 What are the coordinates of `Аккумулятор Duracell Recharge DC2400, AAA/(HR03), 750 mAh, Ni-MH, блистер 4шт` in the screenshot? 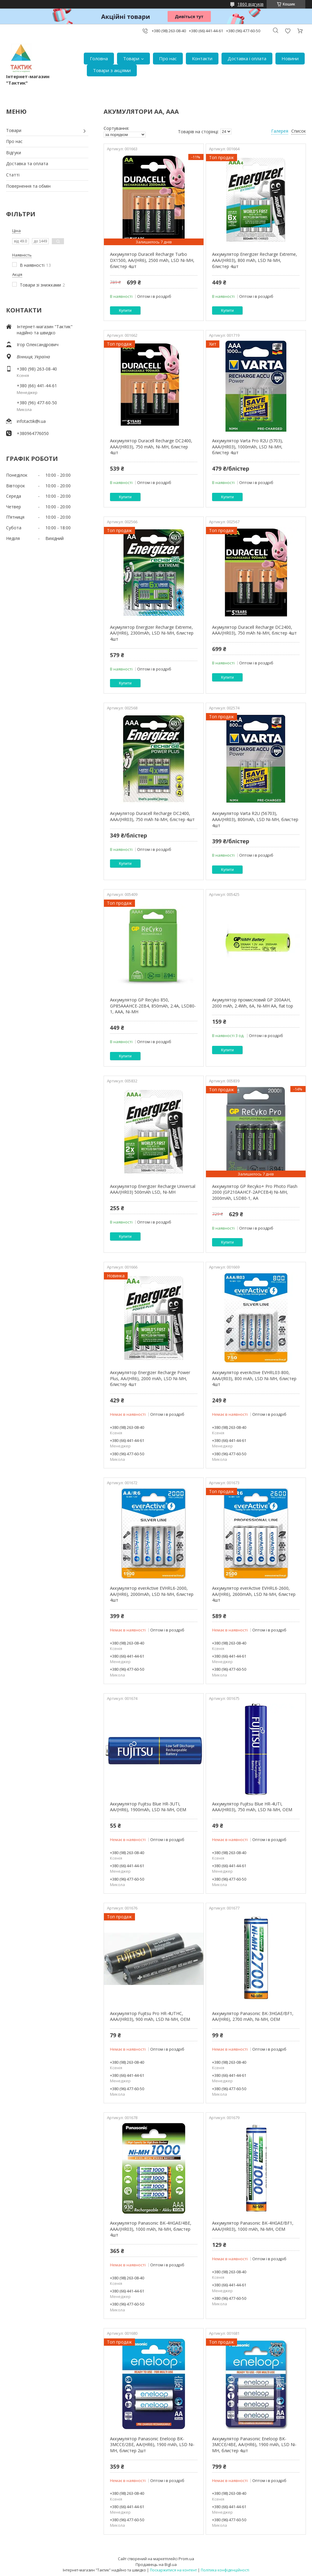 It's located at (151, 446).